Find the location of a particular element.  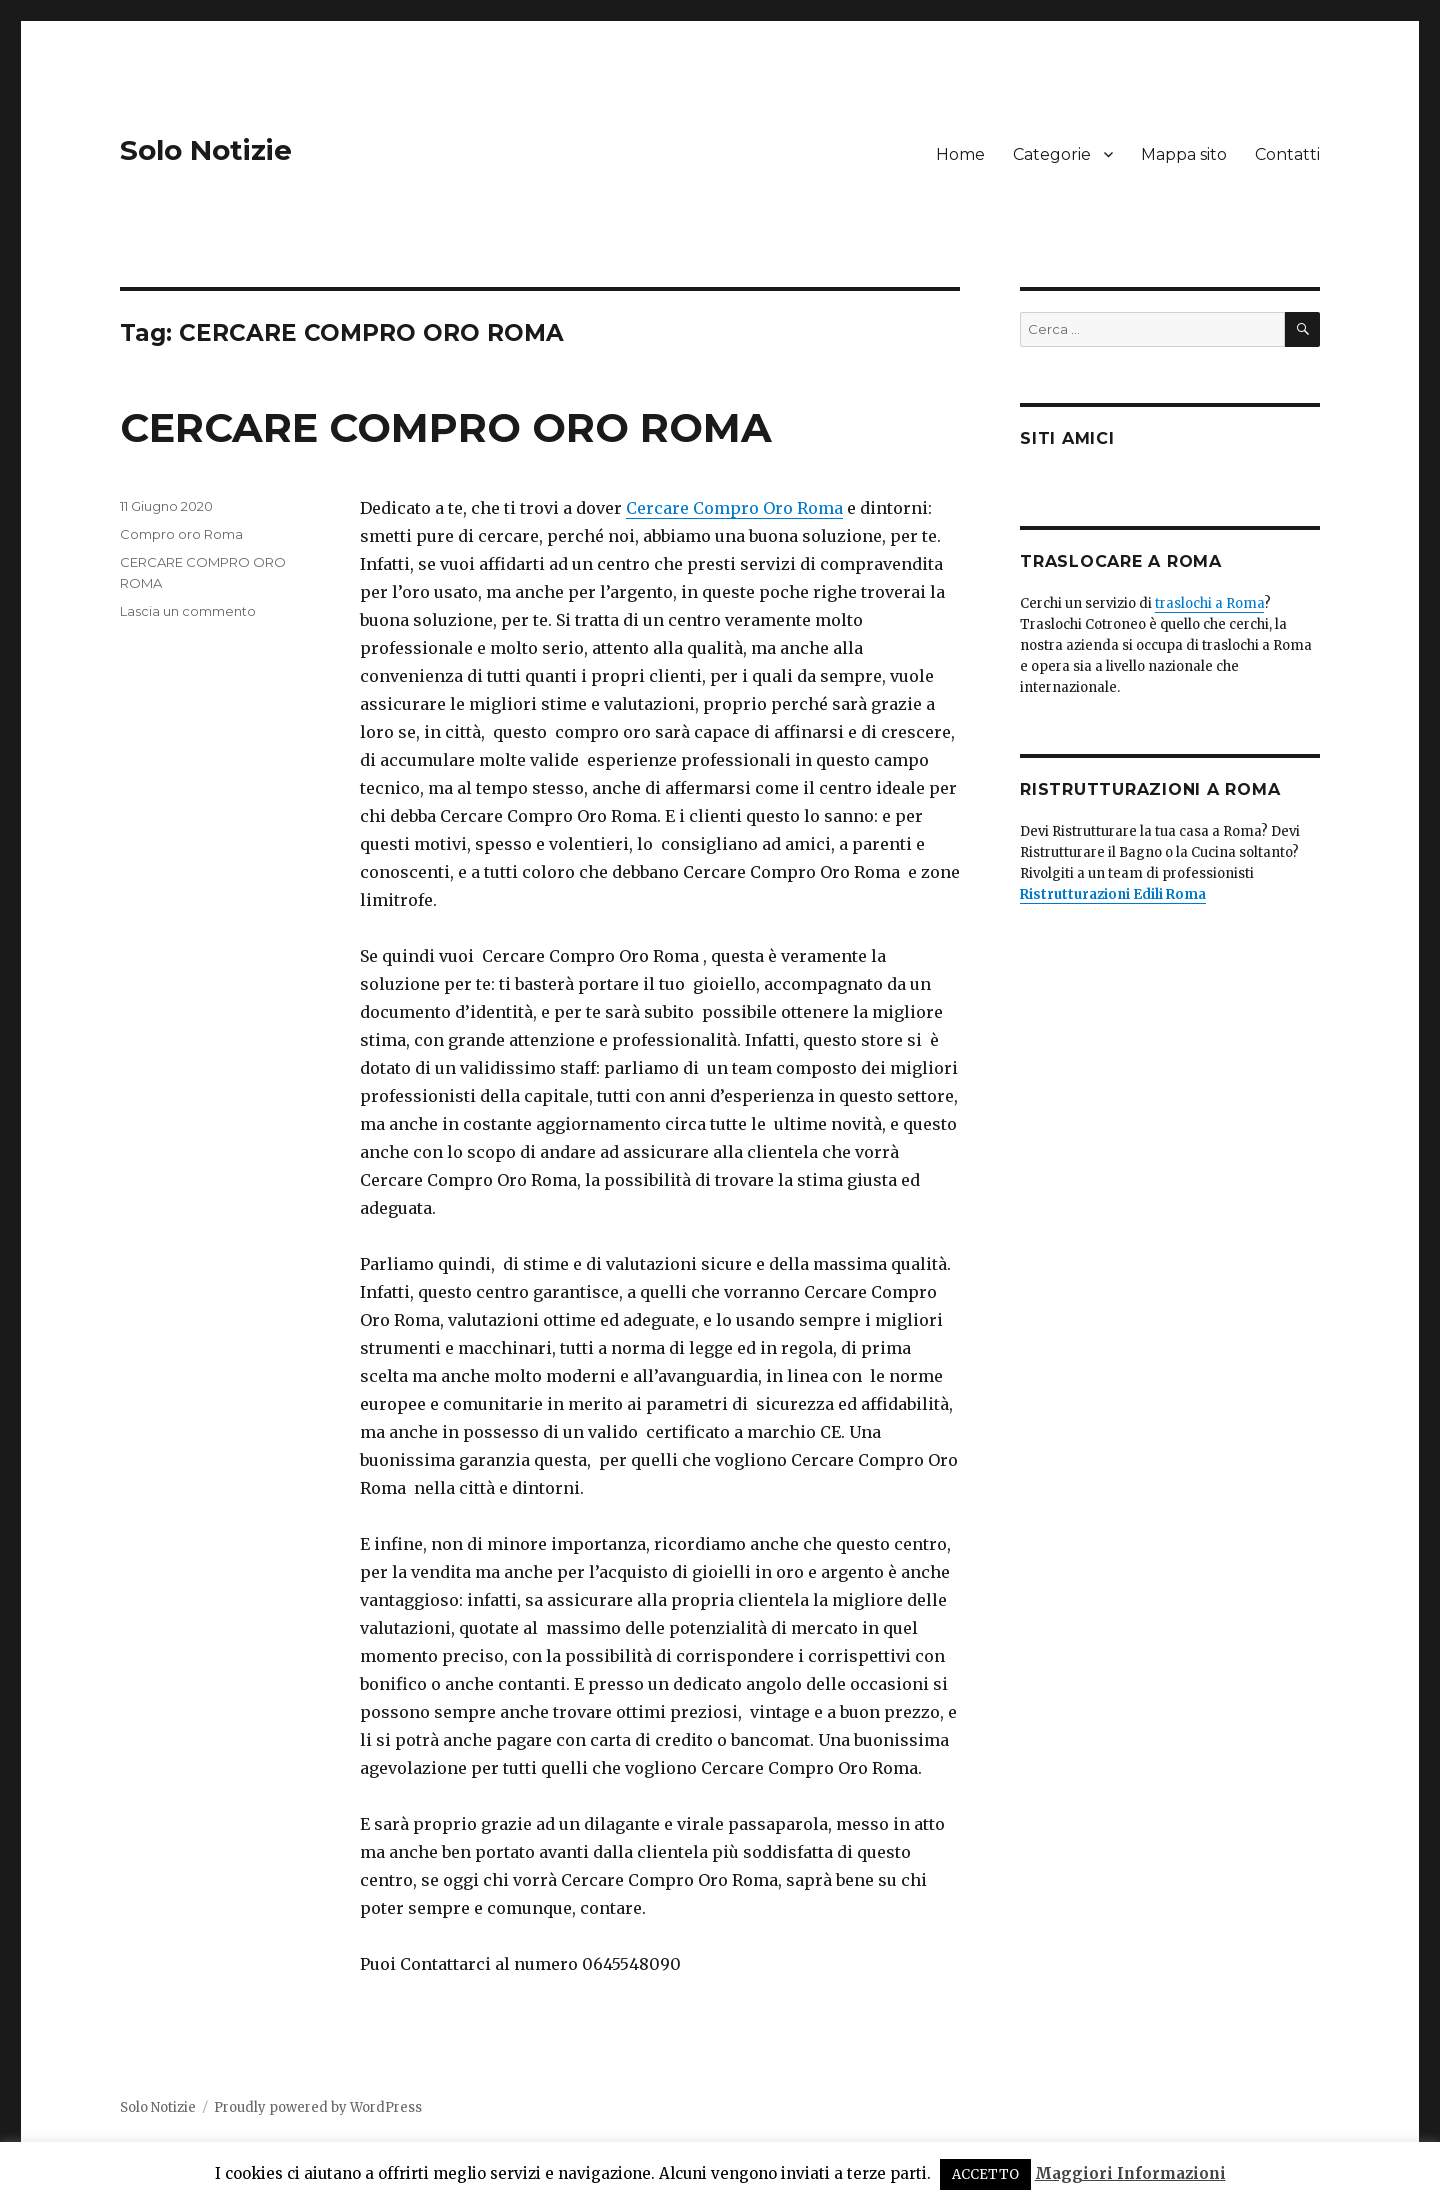

traslochi a Roma is located at coordinates (1209, 603).